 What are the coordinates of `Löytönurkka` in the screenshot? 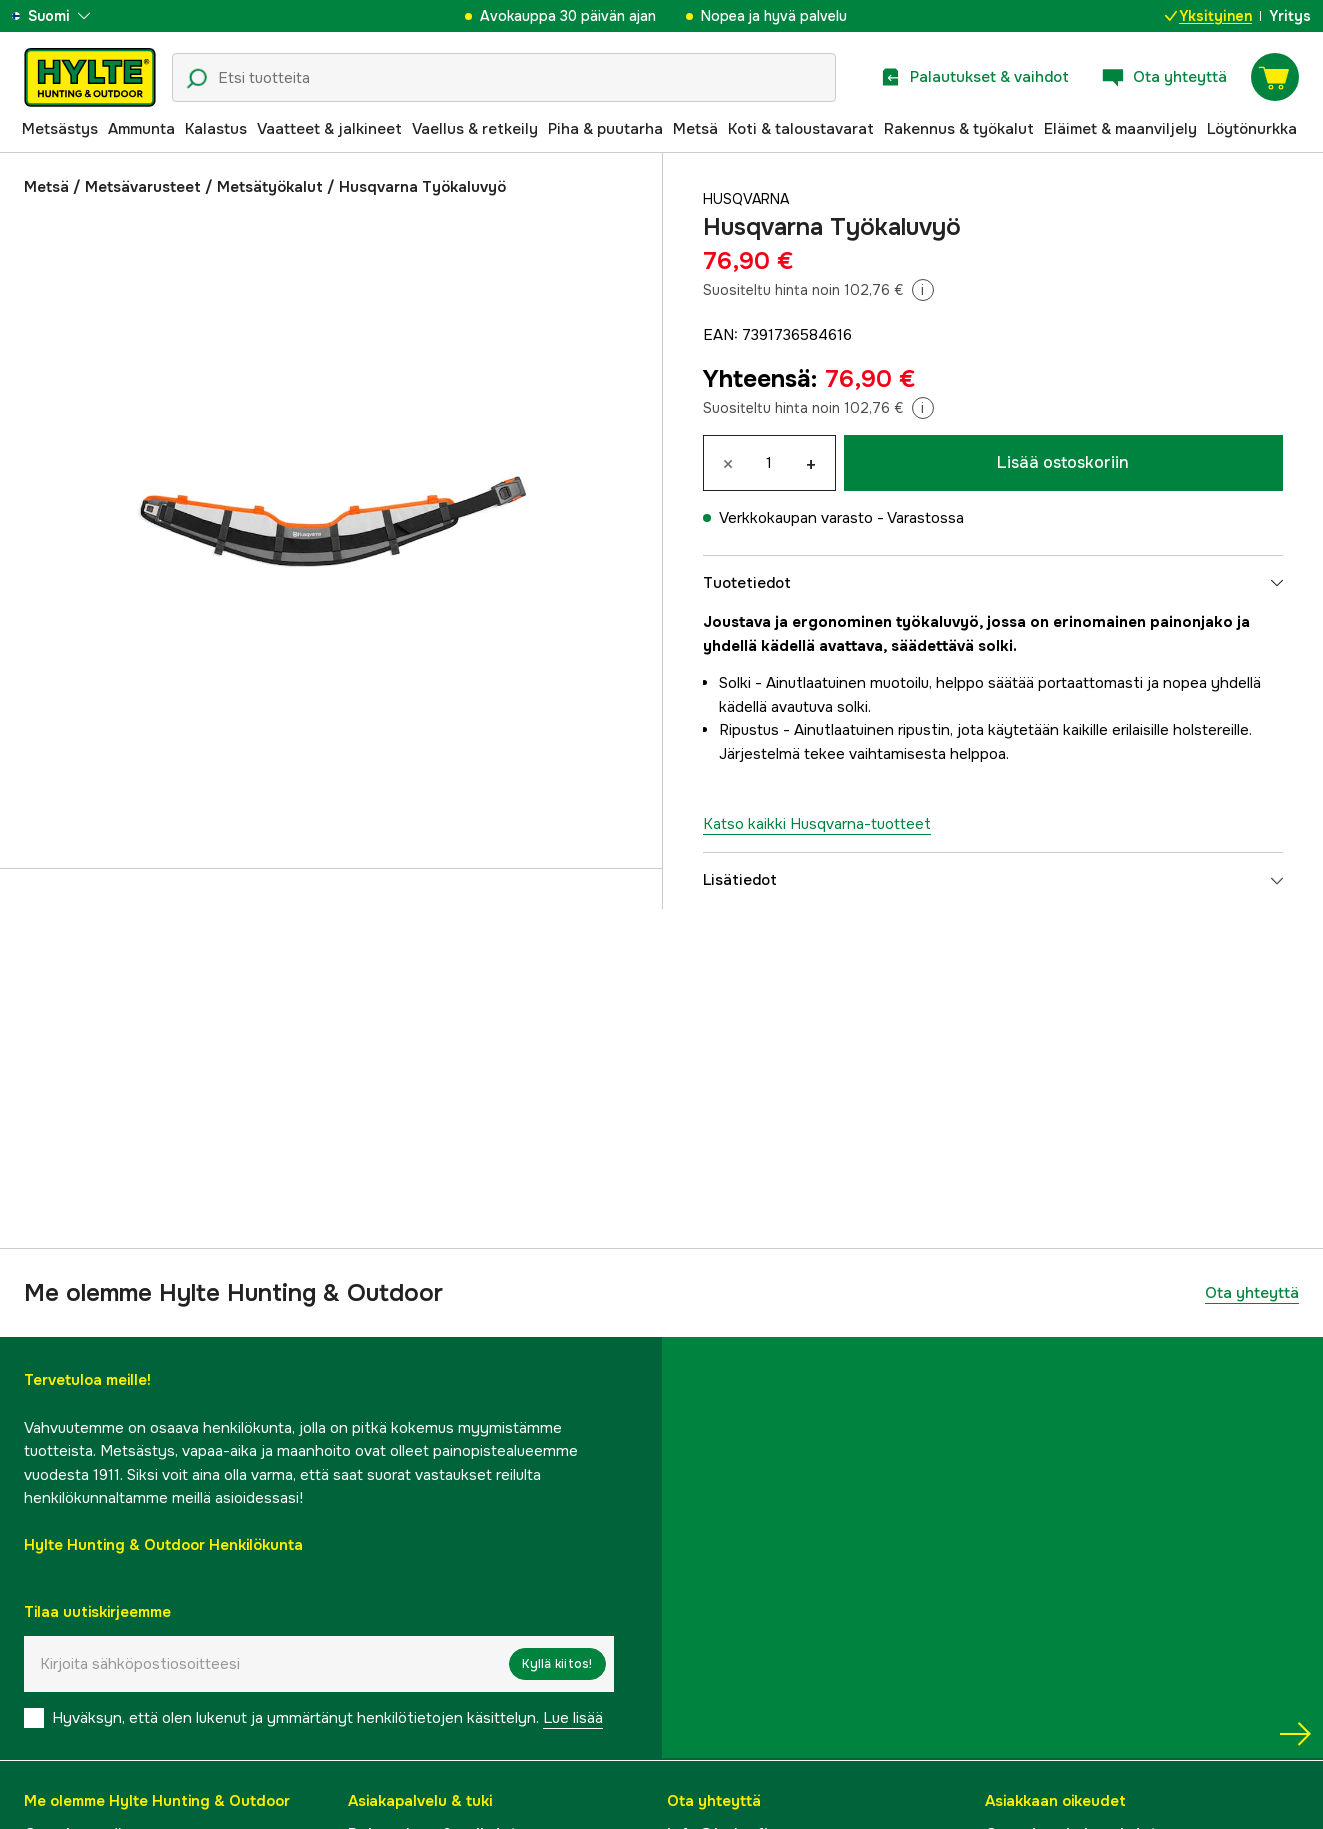 It's located at (1252, 129).